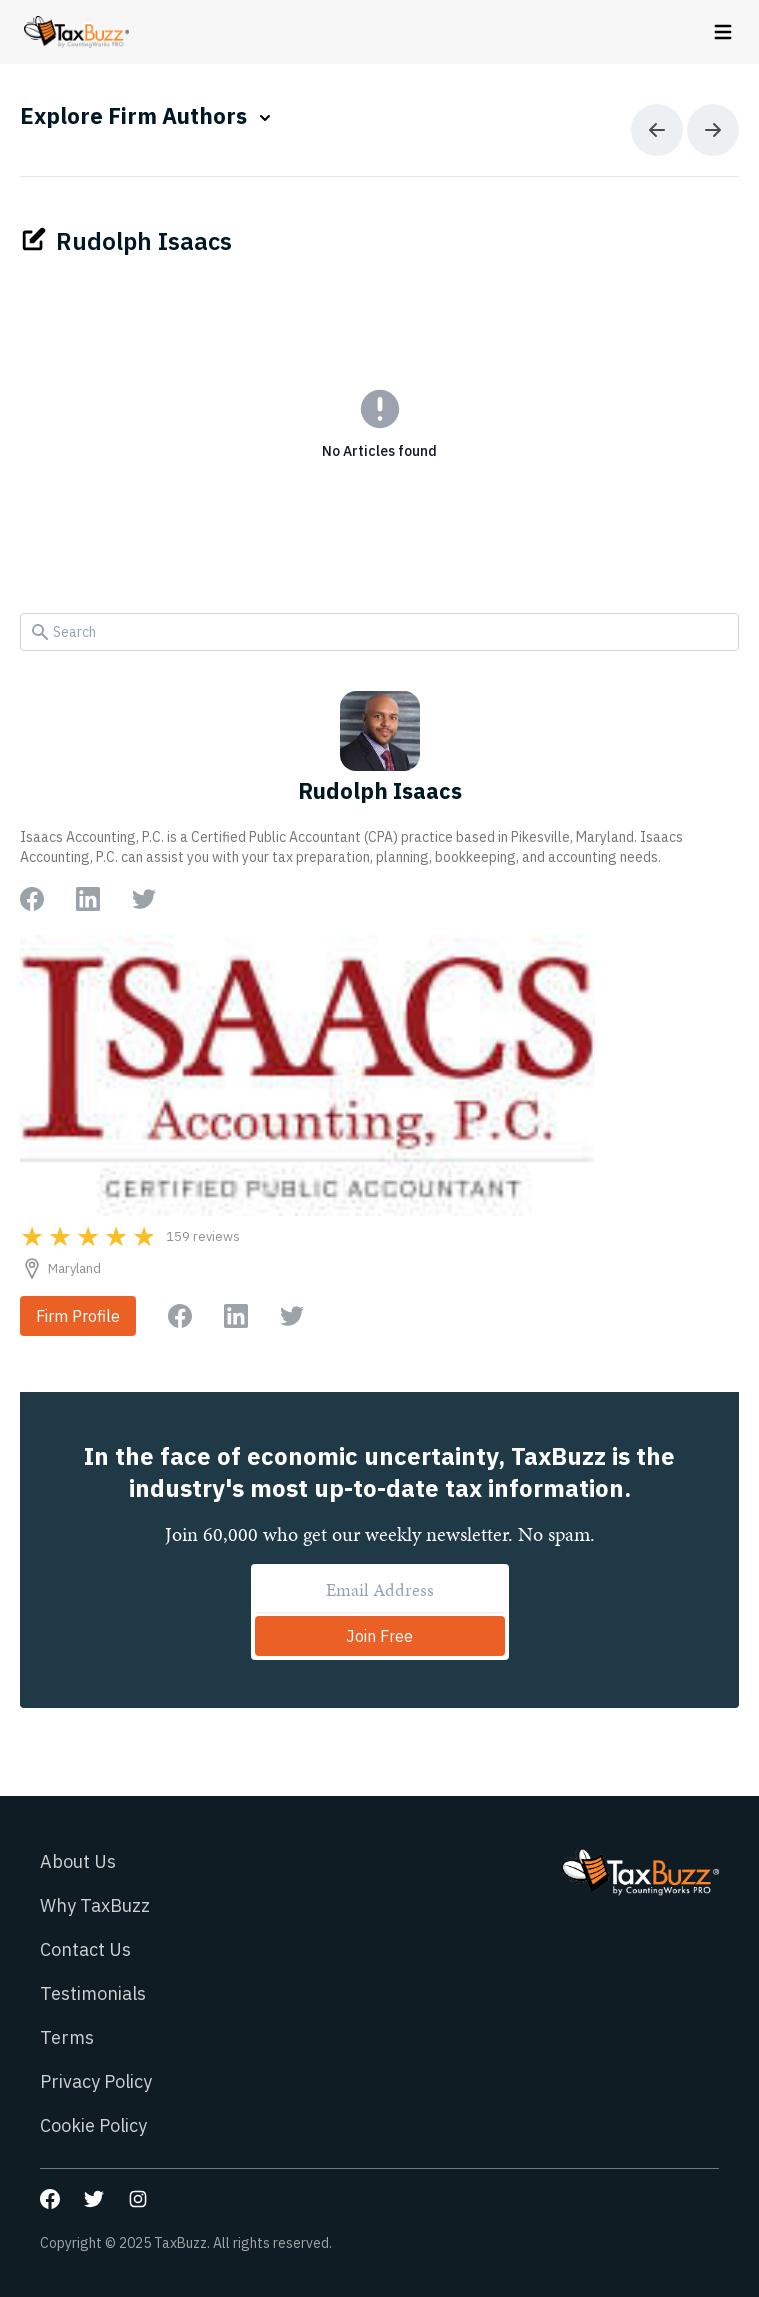 Image resolution: width=759 pixels, height=2297 pixels. Describe the element at coordinates (138, 2199) in the screenshot. I see `[Go to our Instagram page]` at that location.